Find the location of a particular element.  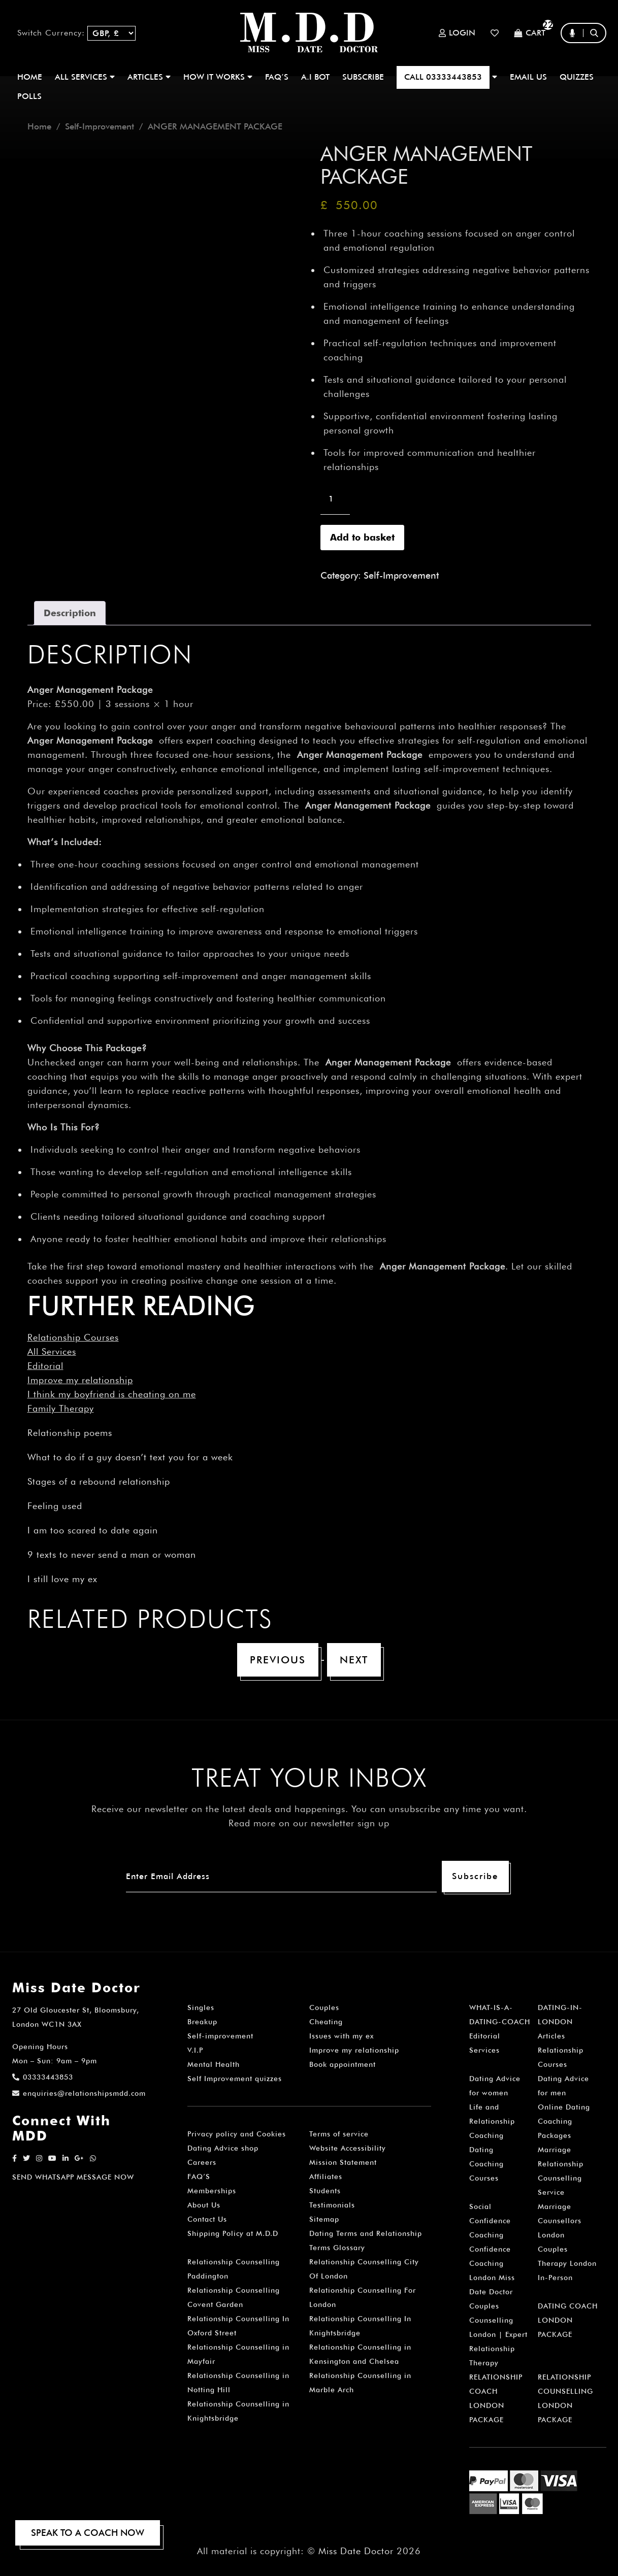

Read more on our newsletter sign up is located at coordinates (309, 1823).